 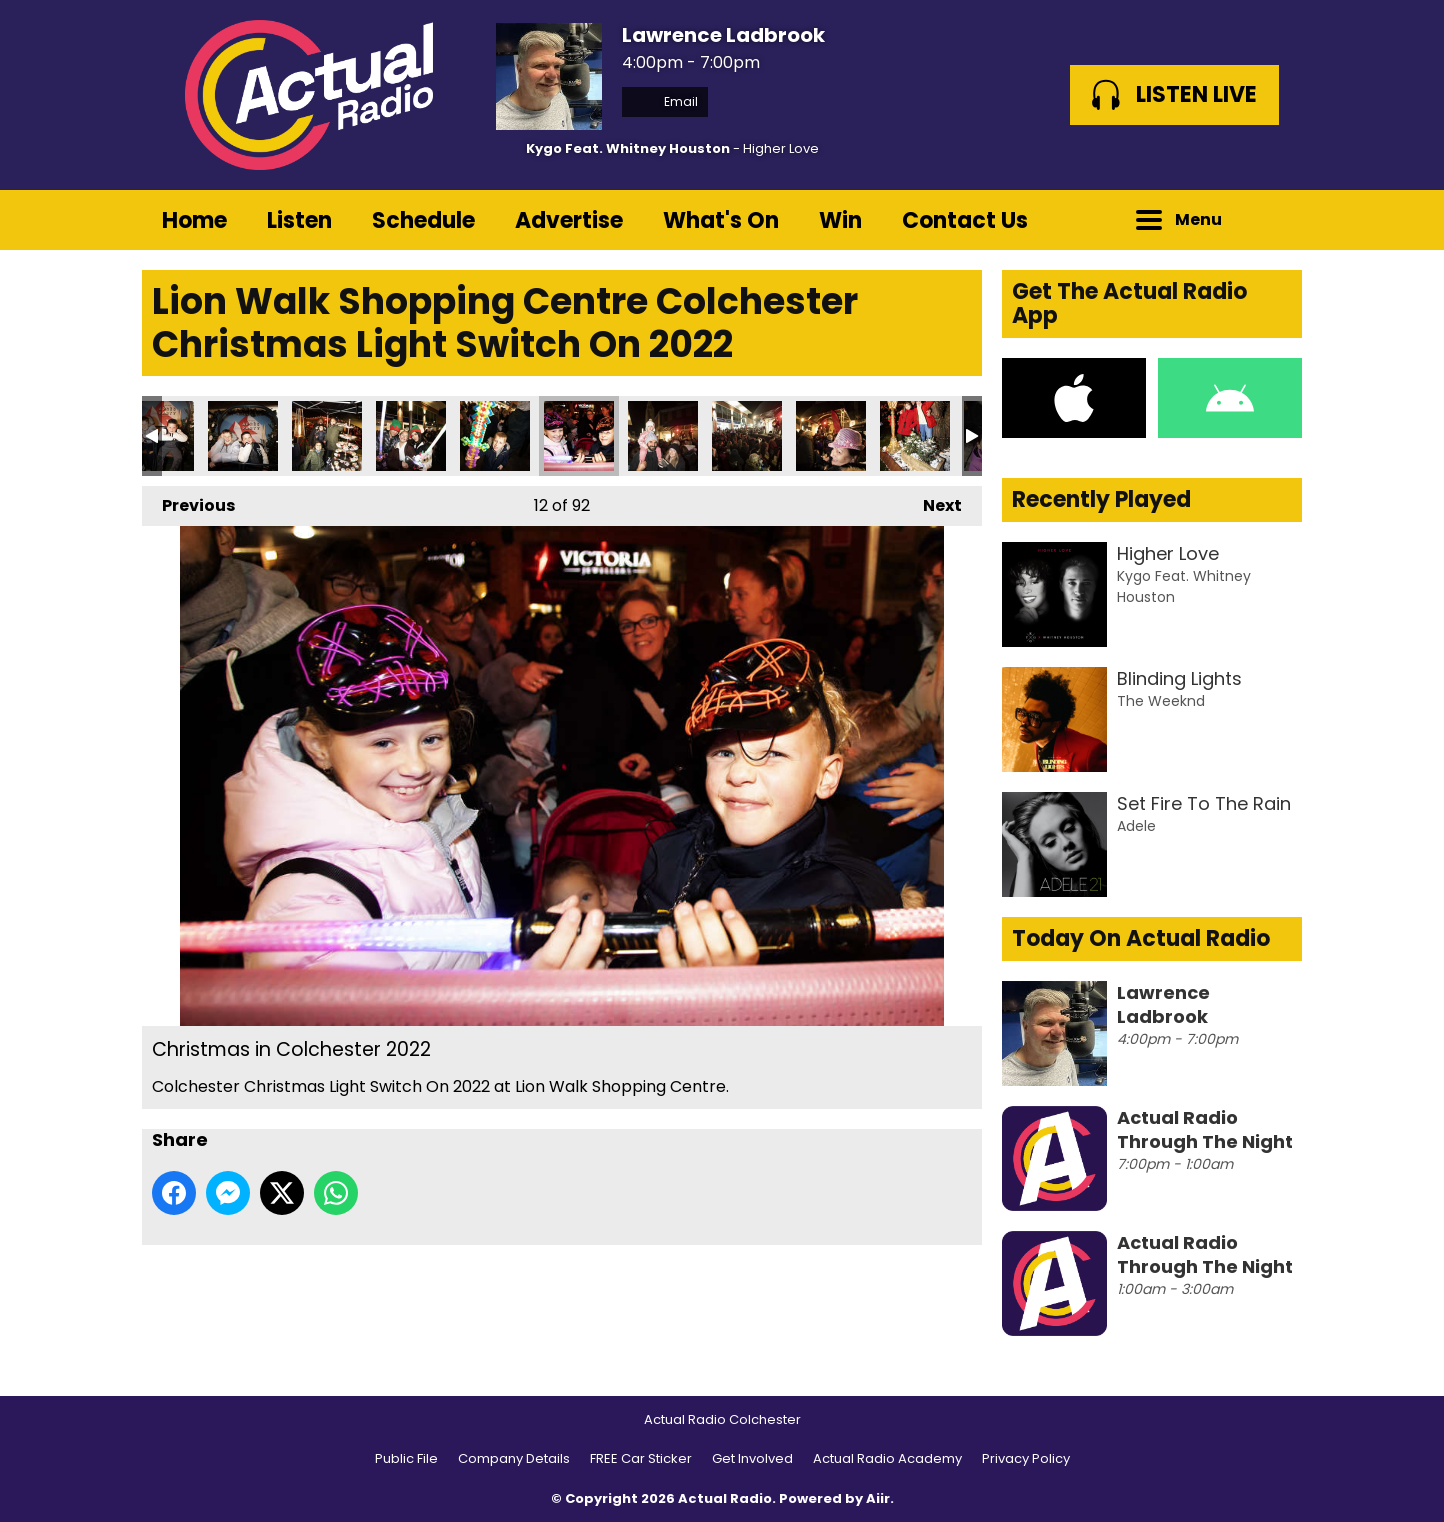 I want to click on FREE Car Sticker, so click(x=641, y=1458).